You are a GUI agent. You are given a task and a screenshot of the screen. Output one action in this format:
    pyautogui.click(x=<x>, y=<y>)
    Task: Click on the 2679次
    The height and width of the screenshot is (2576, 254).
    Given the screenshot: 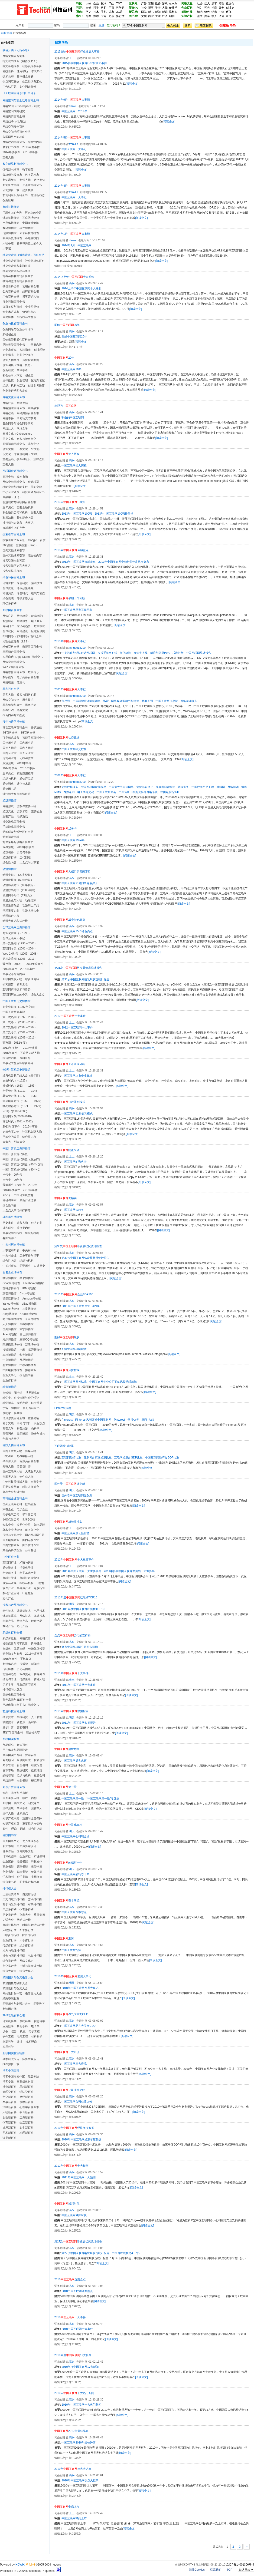 What is the action you would take?
    pyautogui.click(x=76, y=1235)
    